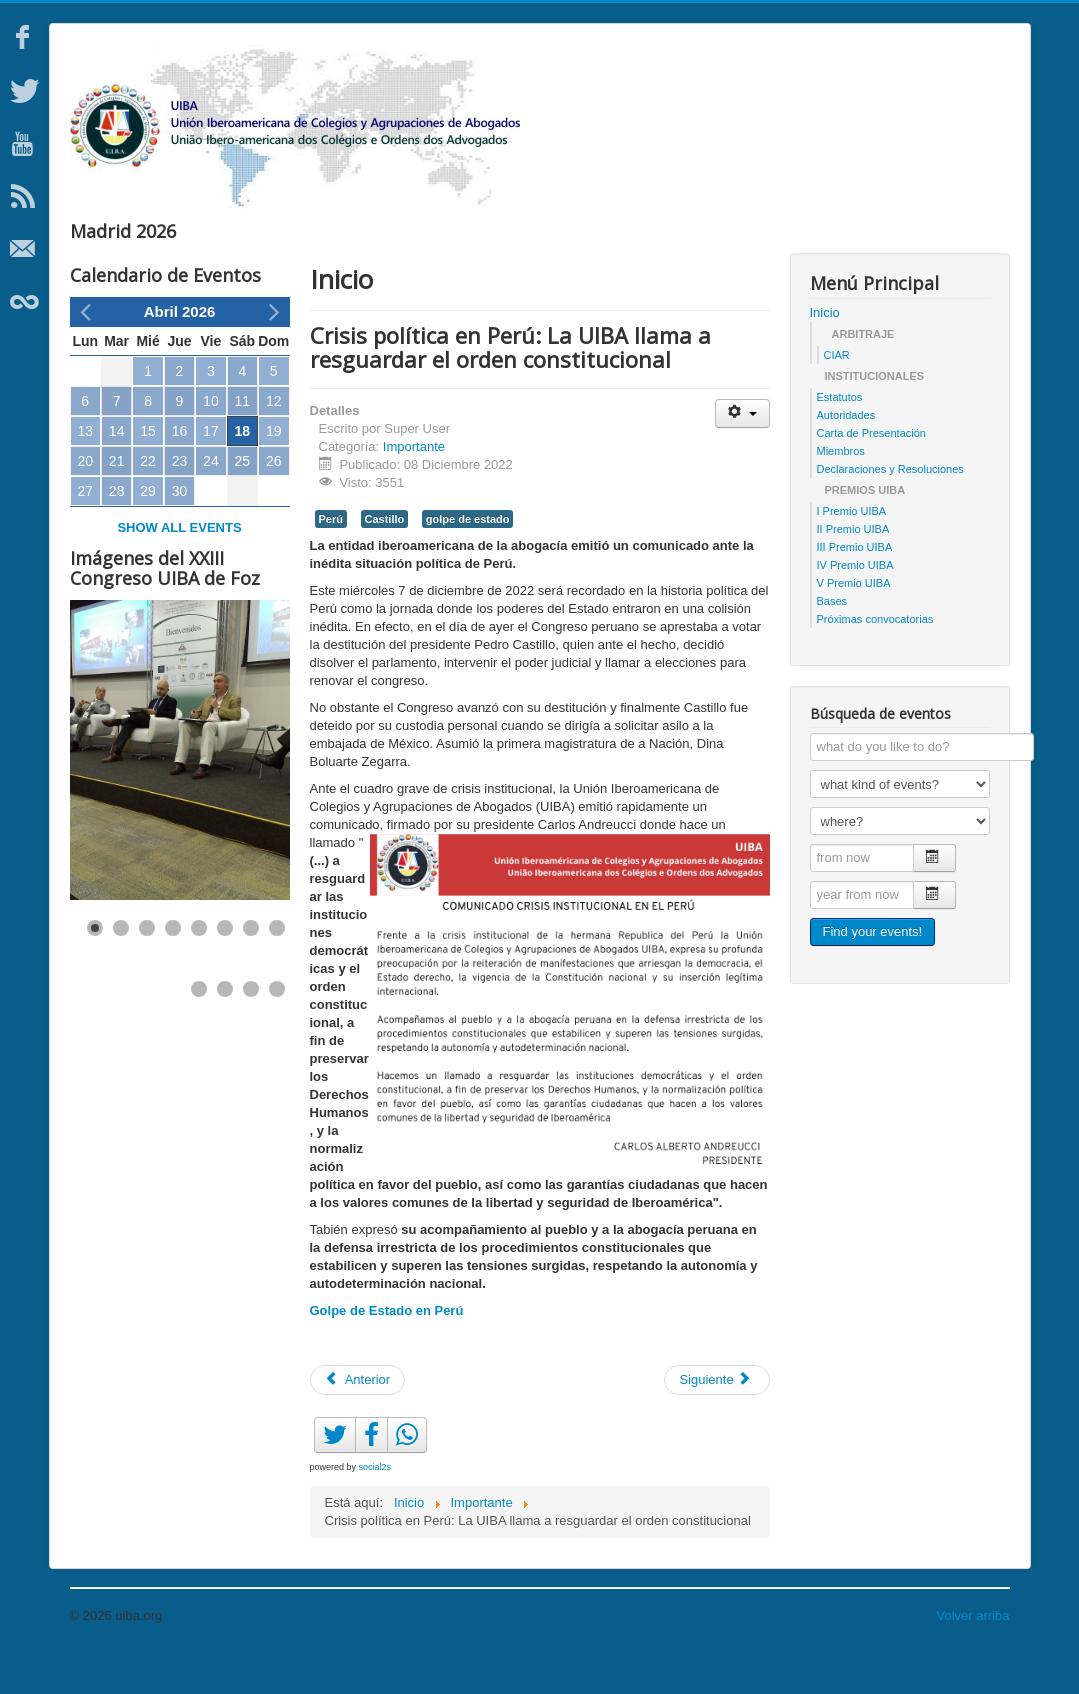 The height and width of the screenshot is (1694, 1079). Describe the element at coordinates (841, 491) in the screenshot. I see `Miembros` at that location.